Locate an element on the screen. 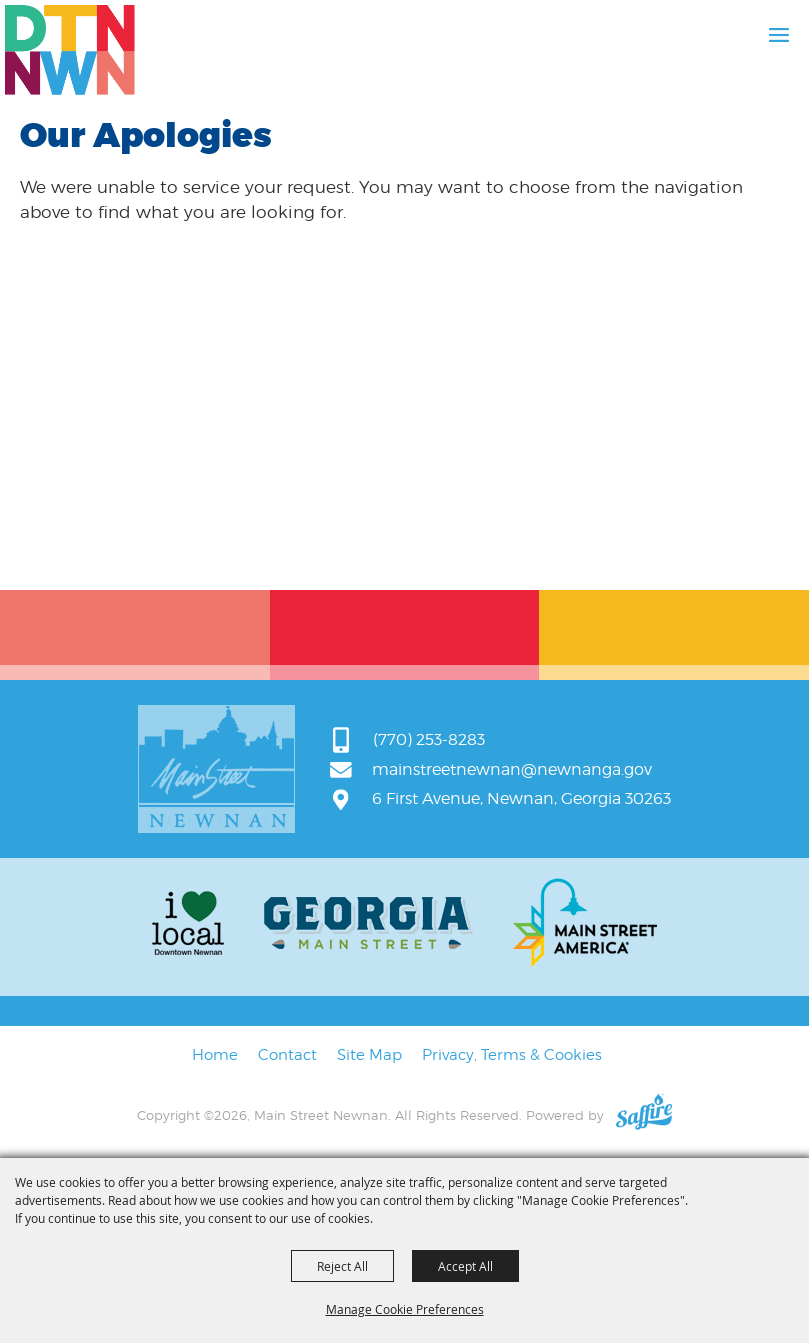  6 First Avenue, Newnan, Georgia 30263 is located at coordinates (521, 798).